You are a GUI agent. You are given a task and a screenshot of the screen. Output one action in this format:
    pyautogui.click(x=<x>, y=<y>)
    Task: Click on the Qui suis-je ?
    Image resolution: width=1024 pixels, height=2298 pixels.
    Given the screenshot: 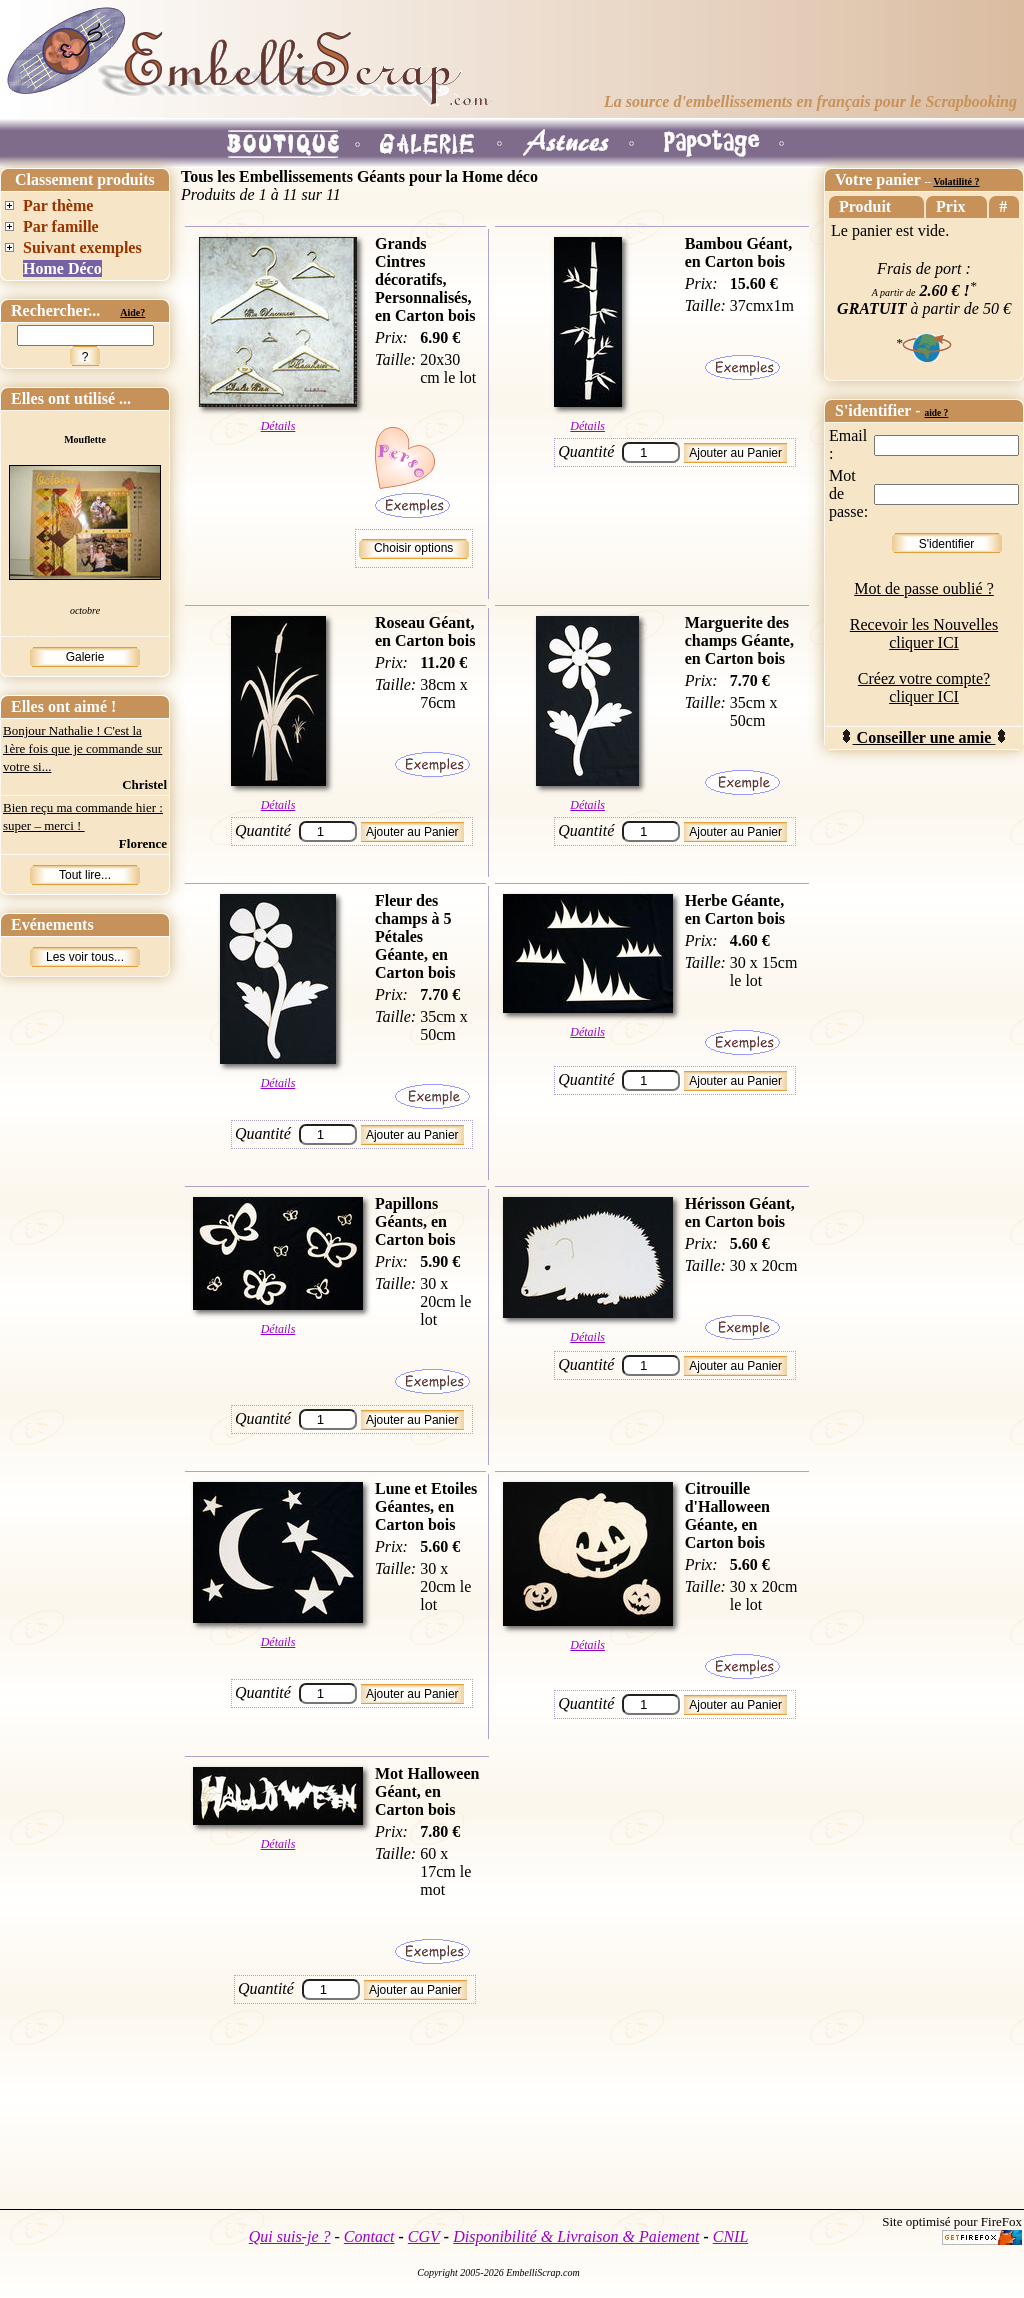 What is the action you would take?
    pyautogui.click(x=290, y=2236)
    